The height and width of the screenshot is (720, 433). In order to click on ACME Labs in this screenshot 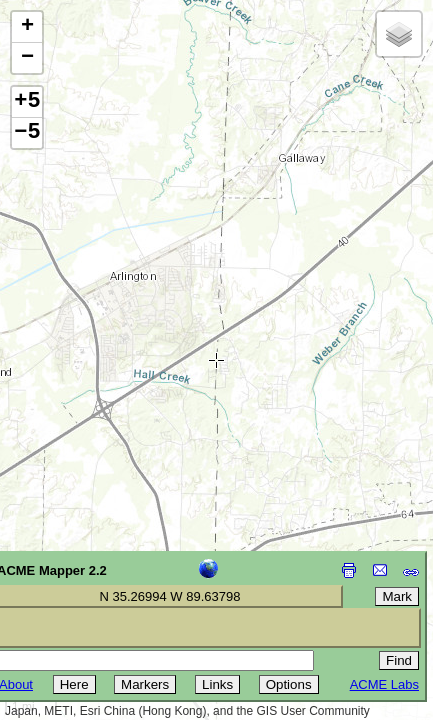, I will do `click(384, 684)`.